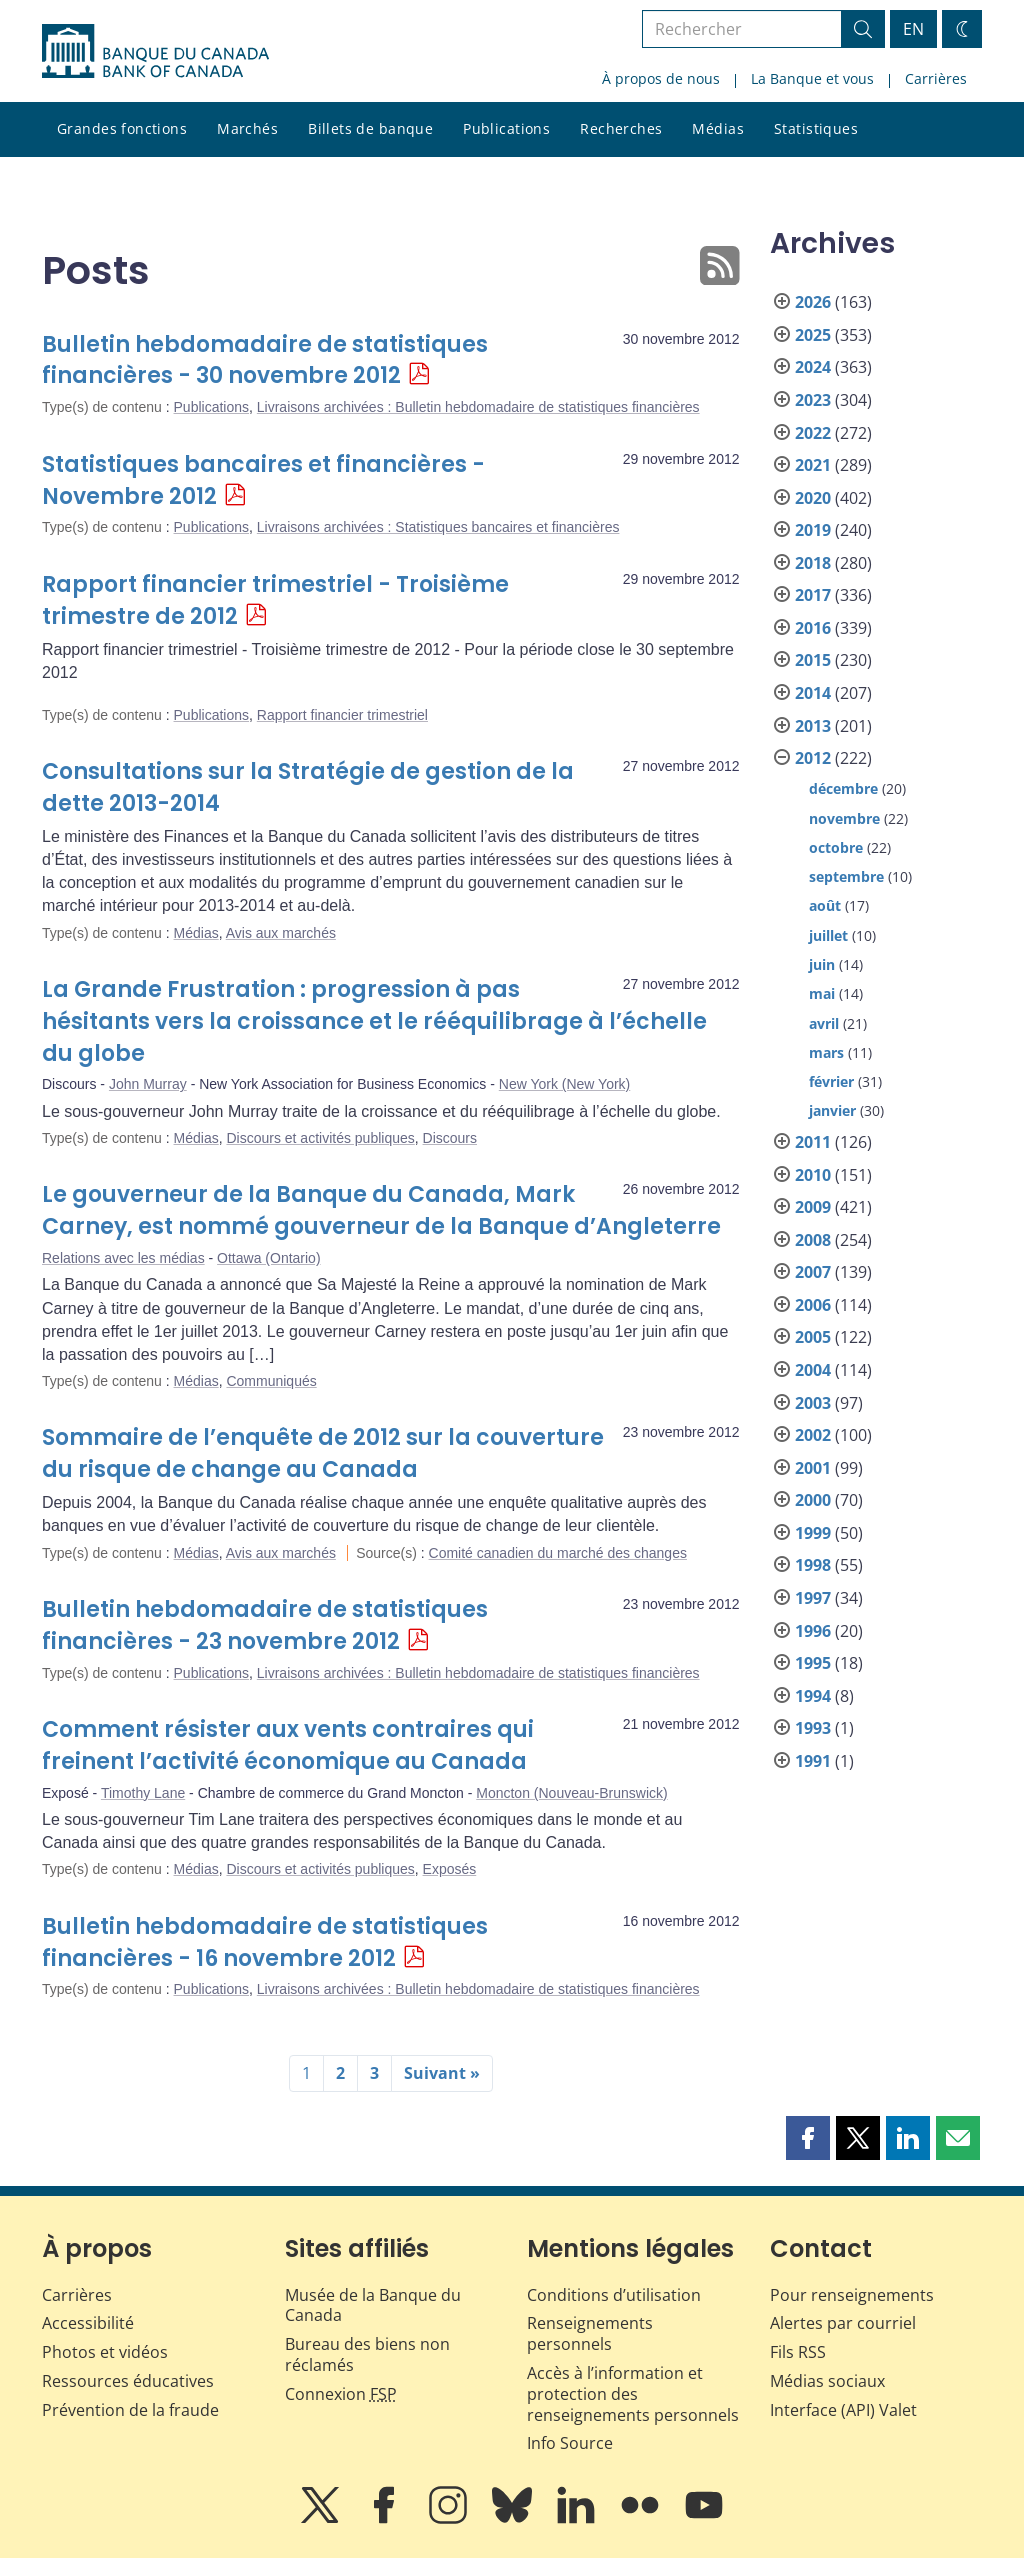 This screenshot has height=2558, width=1024. What do you see at coordinates (571, 1793) in the screenshot?
I see `Moncton (Nouveau-Brunswick)` at bounding box center [571, 1793].